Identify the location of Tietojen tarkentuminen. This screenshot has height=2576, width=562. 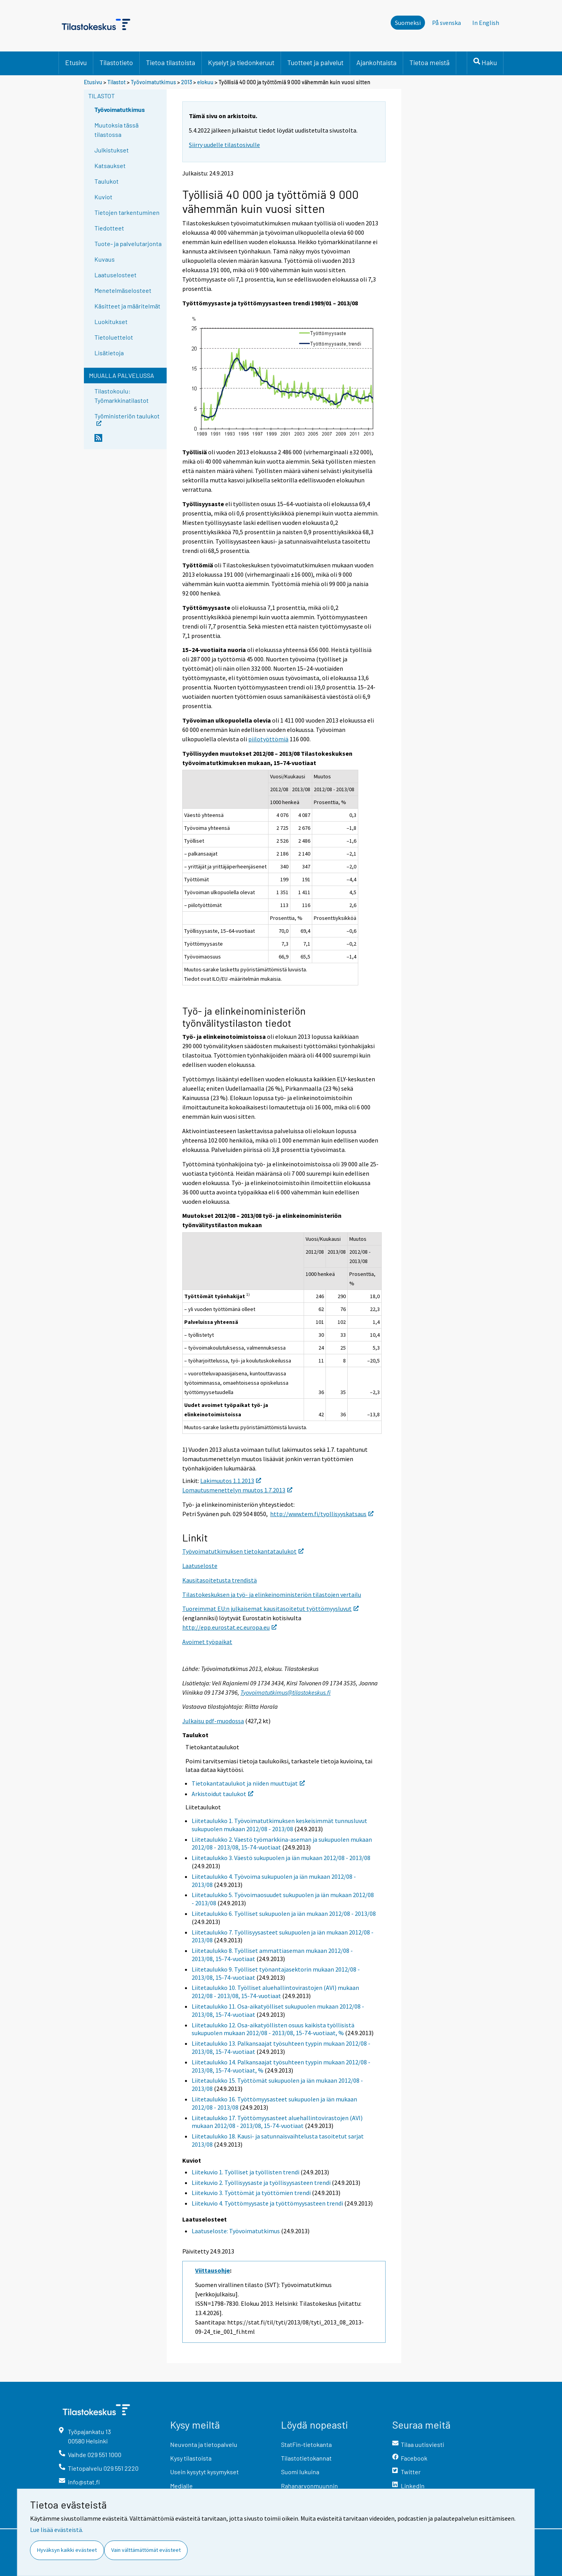
(127, 212).